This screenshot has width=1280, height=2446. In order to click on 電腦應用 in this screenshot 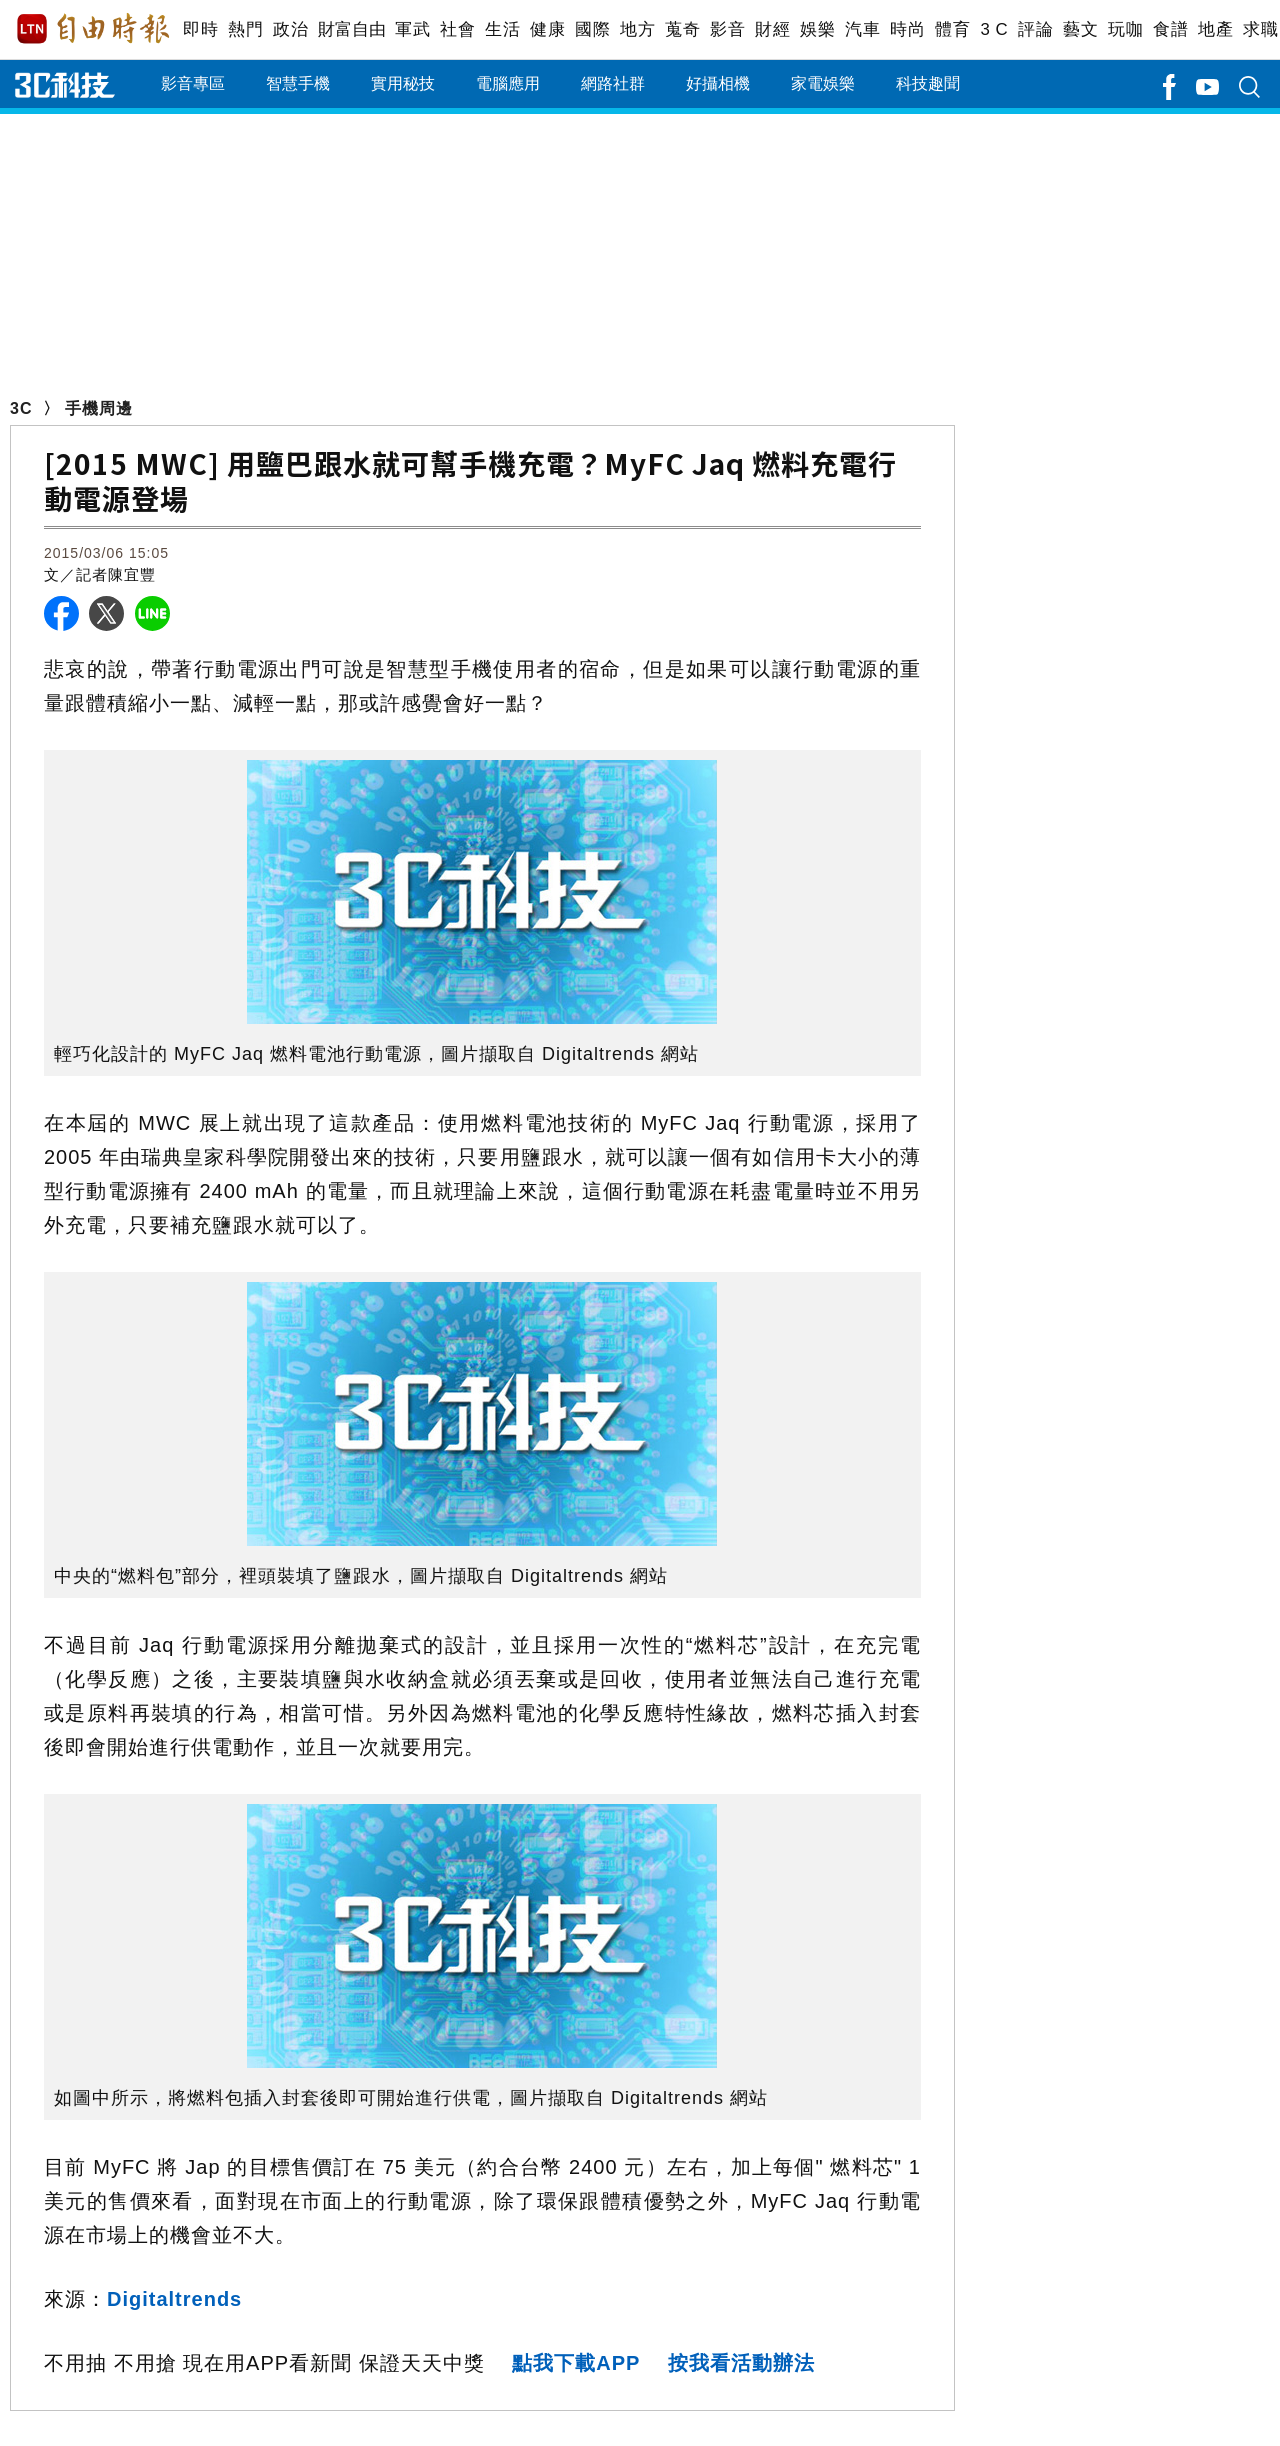, I will do `click(508, 83)`.